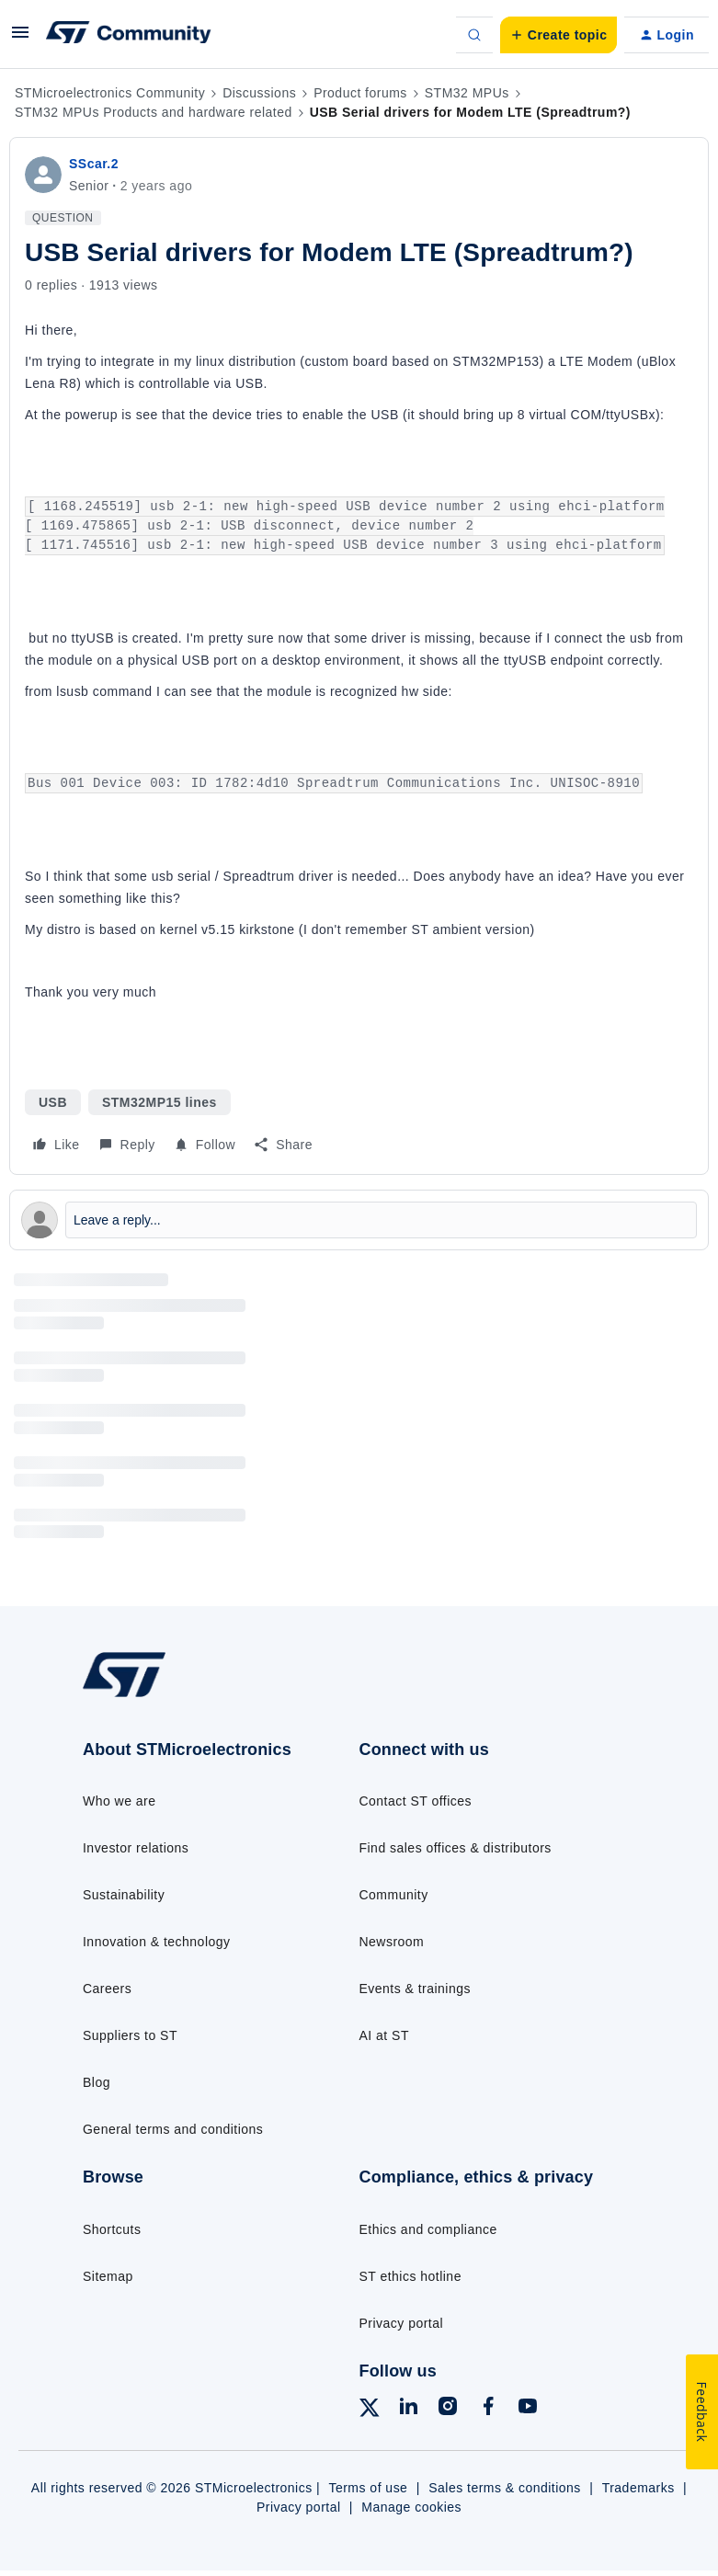 The width and height of the screenshot is (718, 2576). Describe the element at coordinates (467, 92) in the screenshot. I see `STM32 MPUs` at that location.